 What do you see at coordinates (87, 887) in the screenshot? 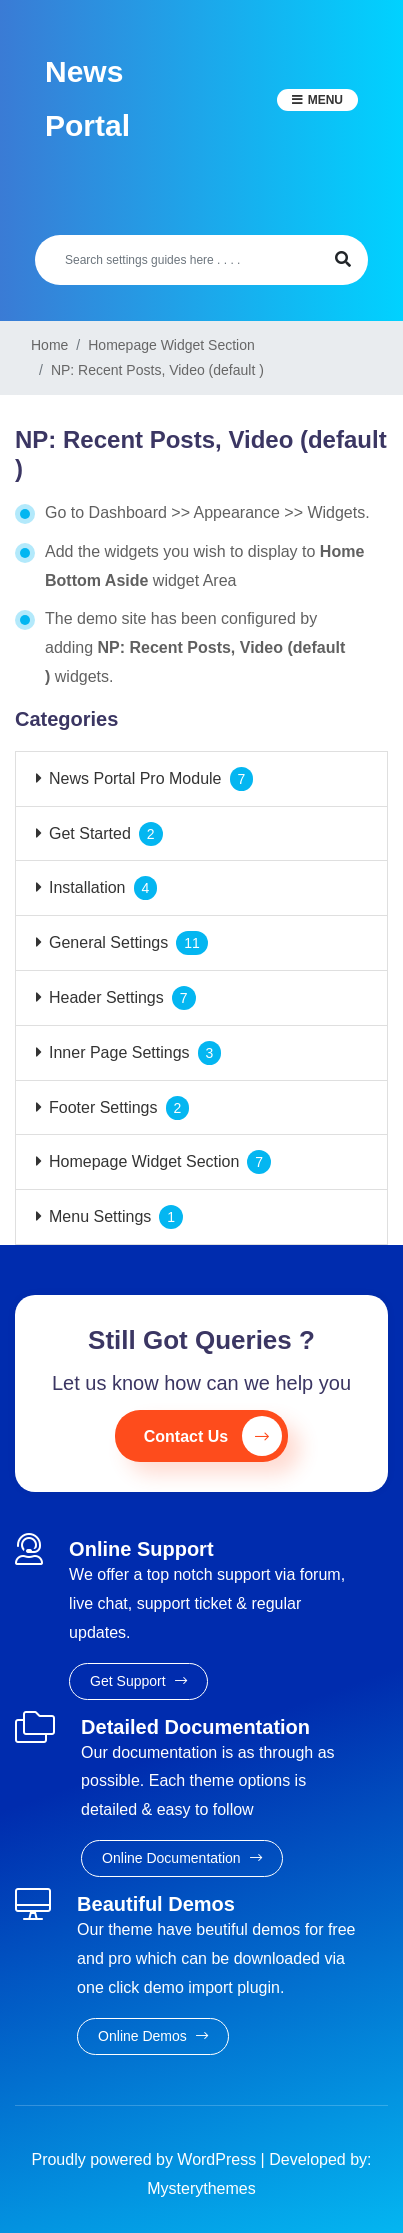
I see `Installation` at bounding box center [87, 887].